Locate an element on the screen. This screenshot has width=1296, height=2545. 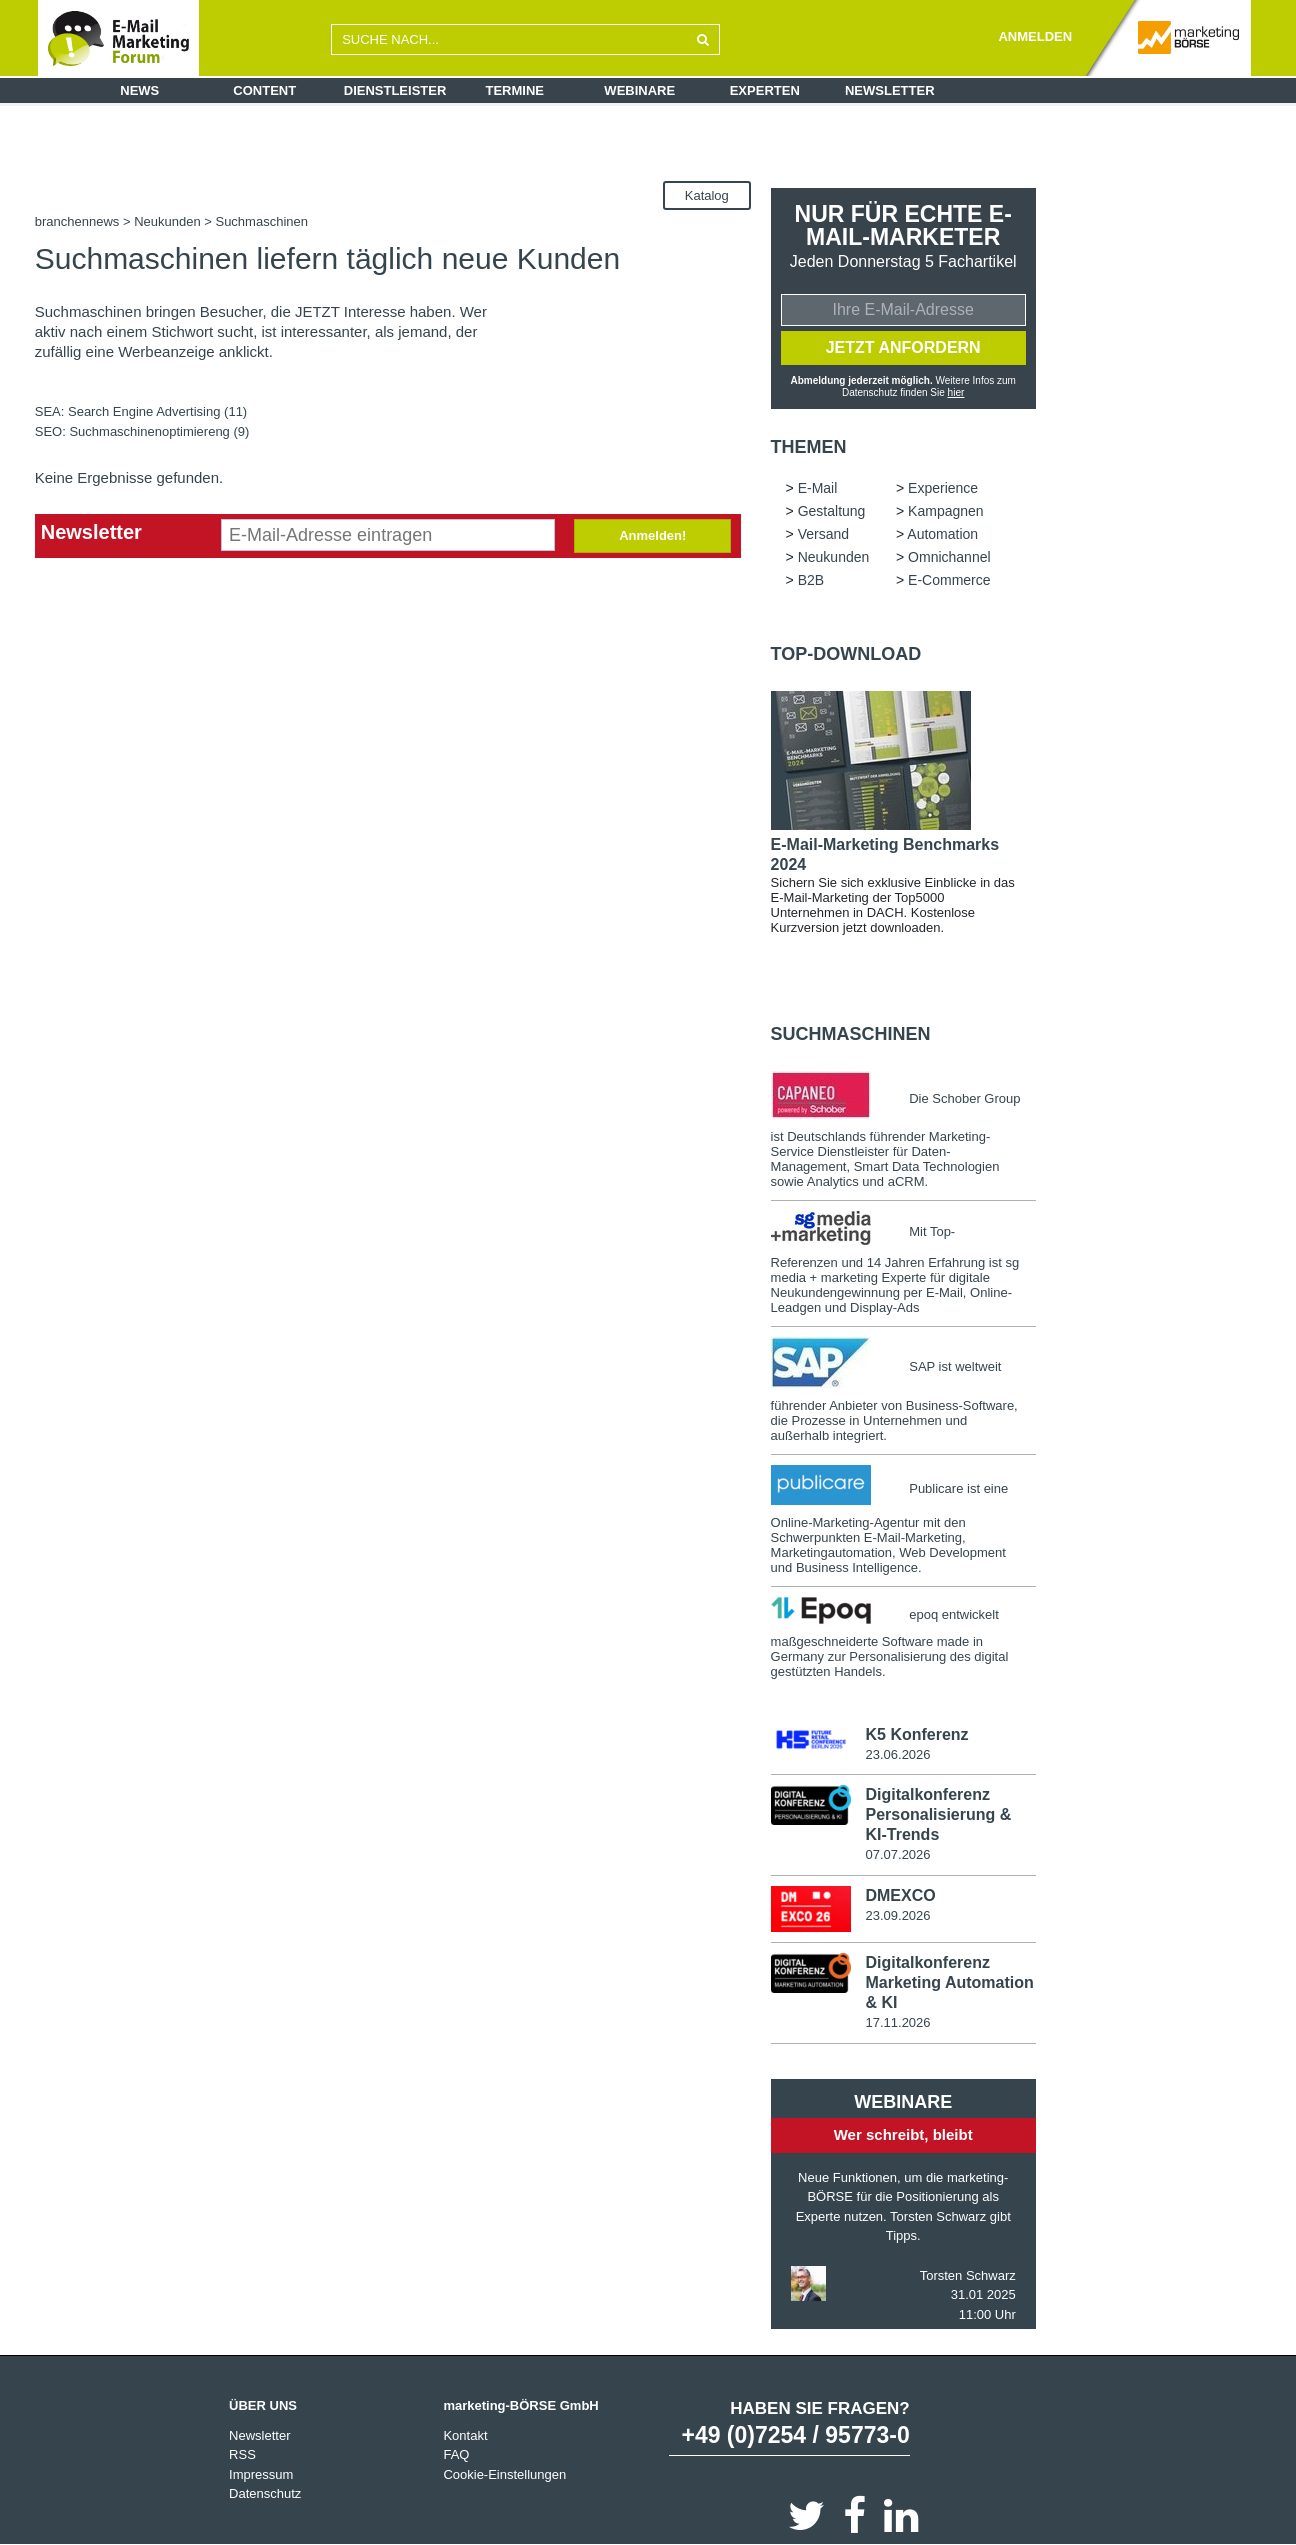
Suchmaschinen is located at coordinates (851, 1034).